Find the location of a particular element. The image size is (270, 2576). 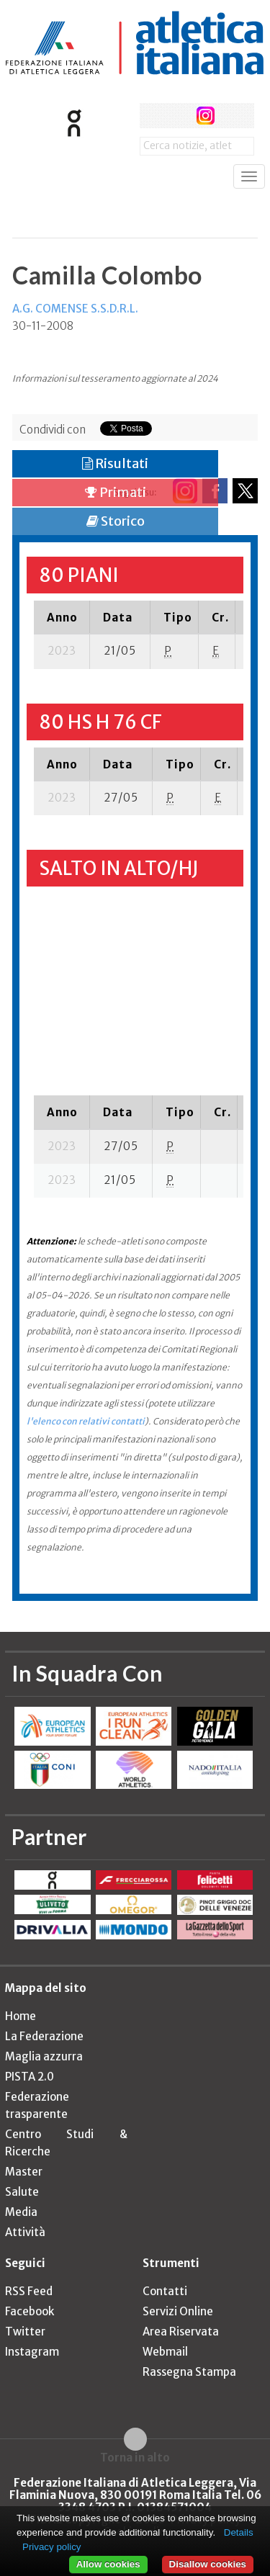

Primati is located at coordinates (115, 492).